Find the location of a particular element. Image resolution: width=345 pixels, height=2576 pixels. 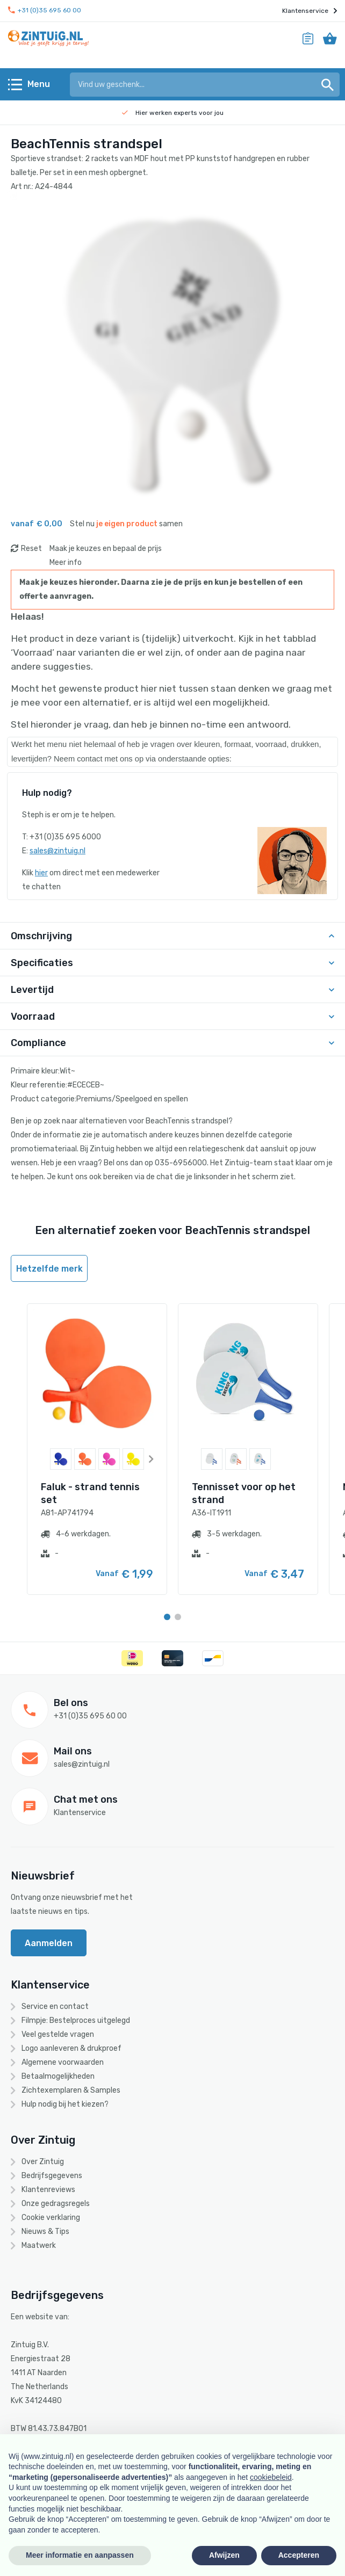

Hulp nodig bij het kiezen? is located at coordinates (65, 2104).